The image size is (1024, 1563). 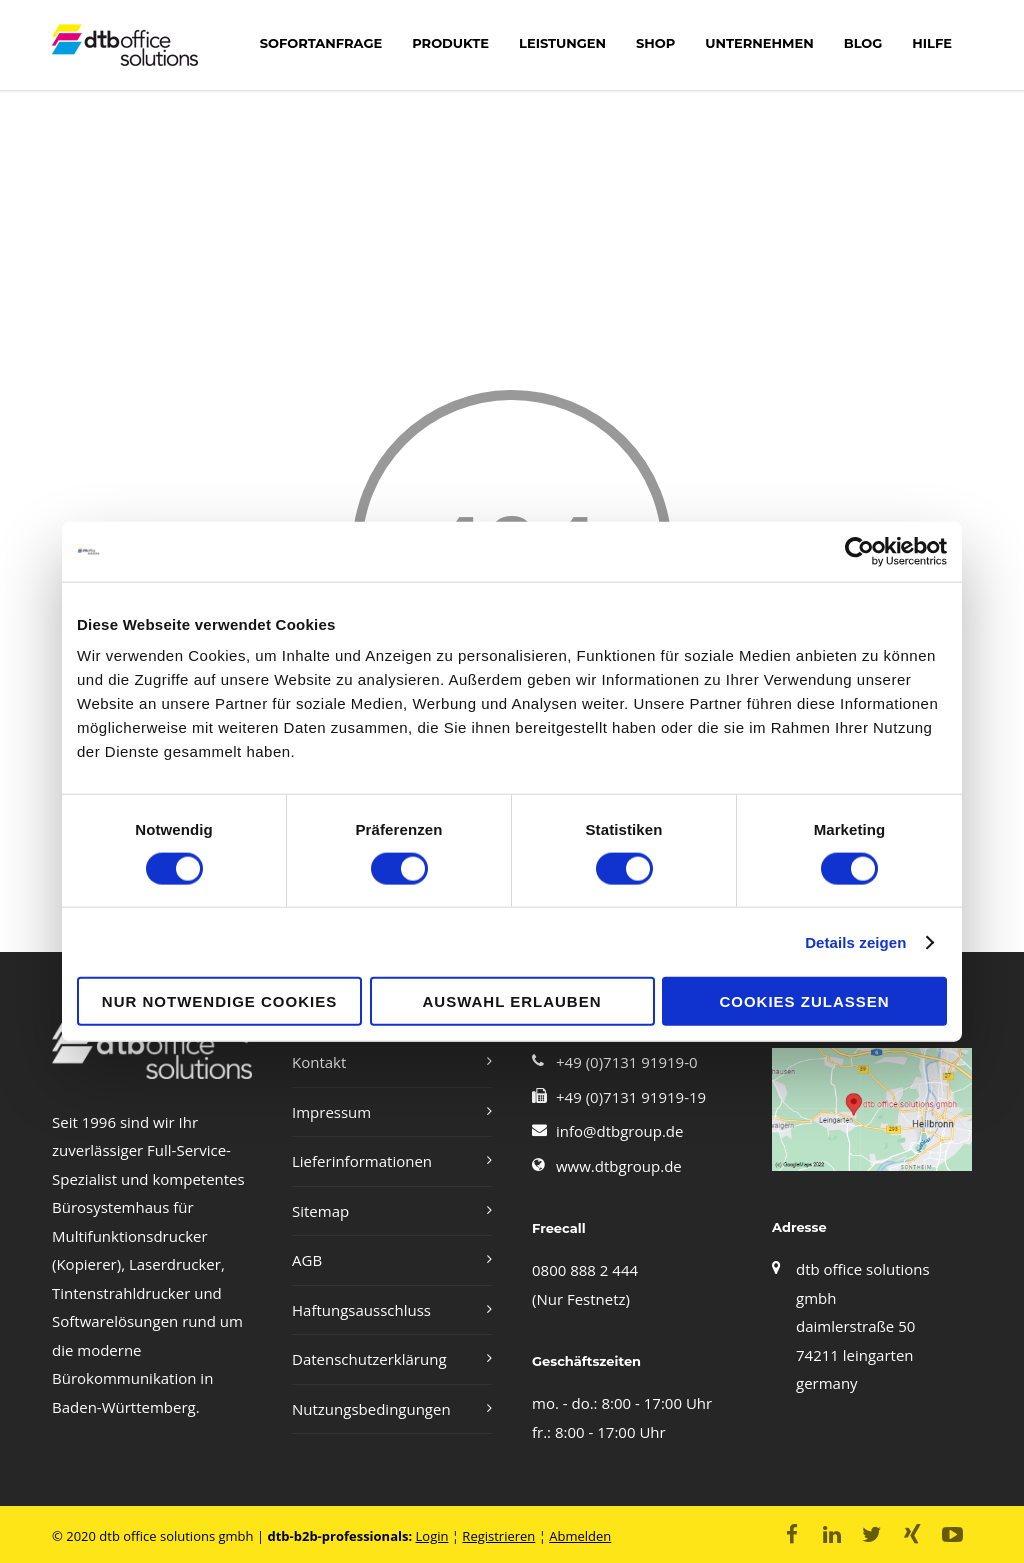 I want to click on Haftungsausschluss, so click(x=361, y=1310).